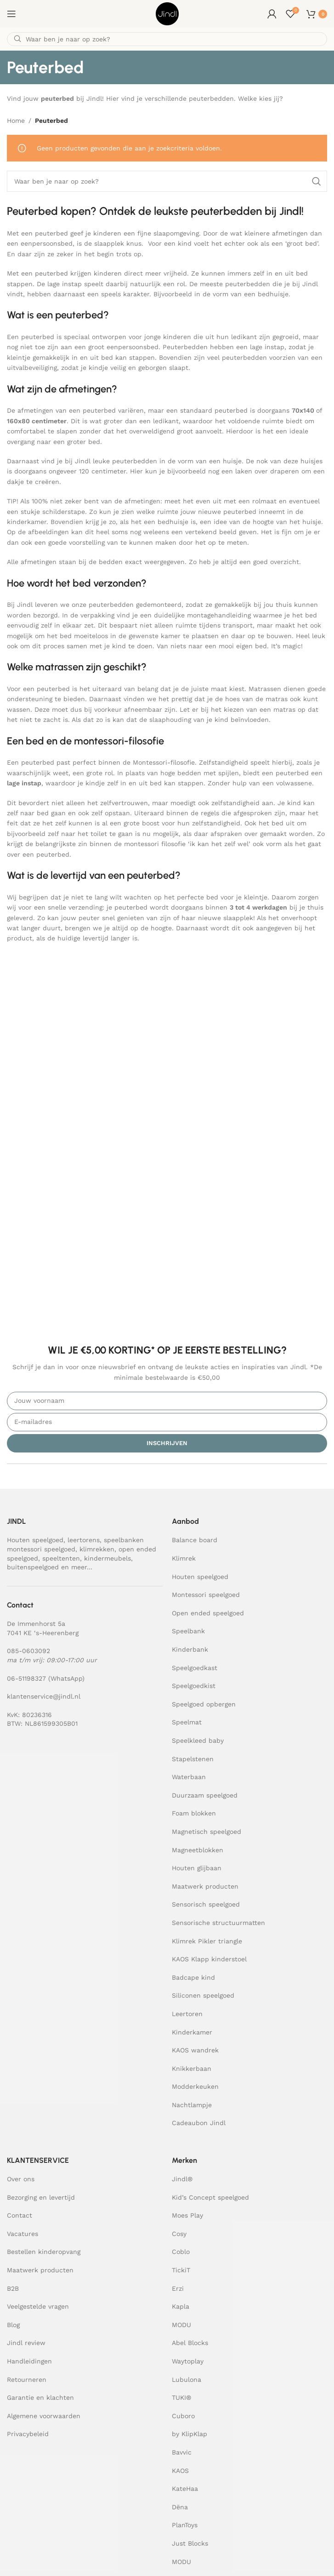  I want to click on Algemene voorwaarden, so click(43, 2416).